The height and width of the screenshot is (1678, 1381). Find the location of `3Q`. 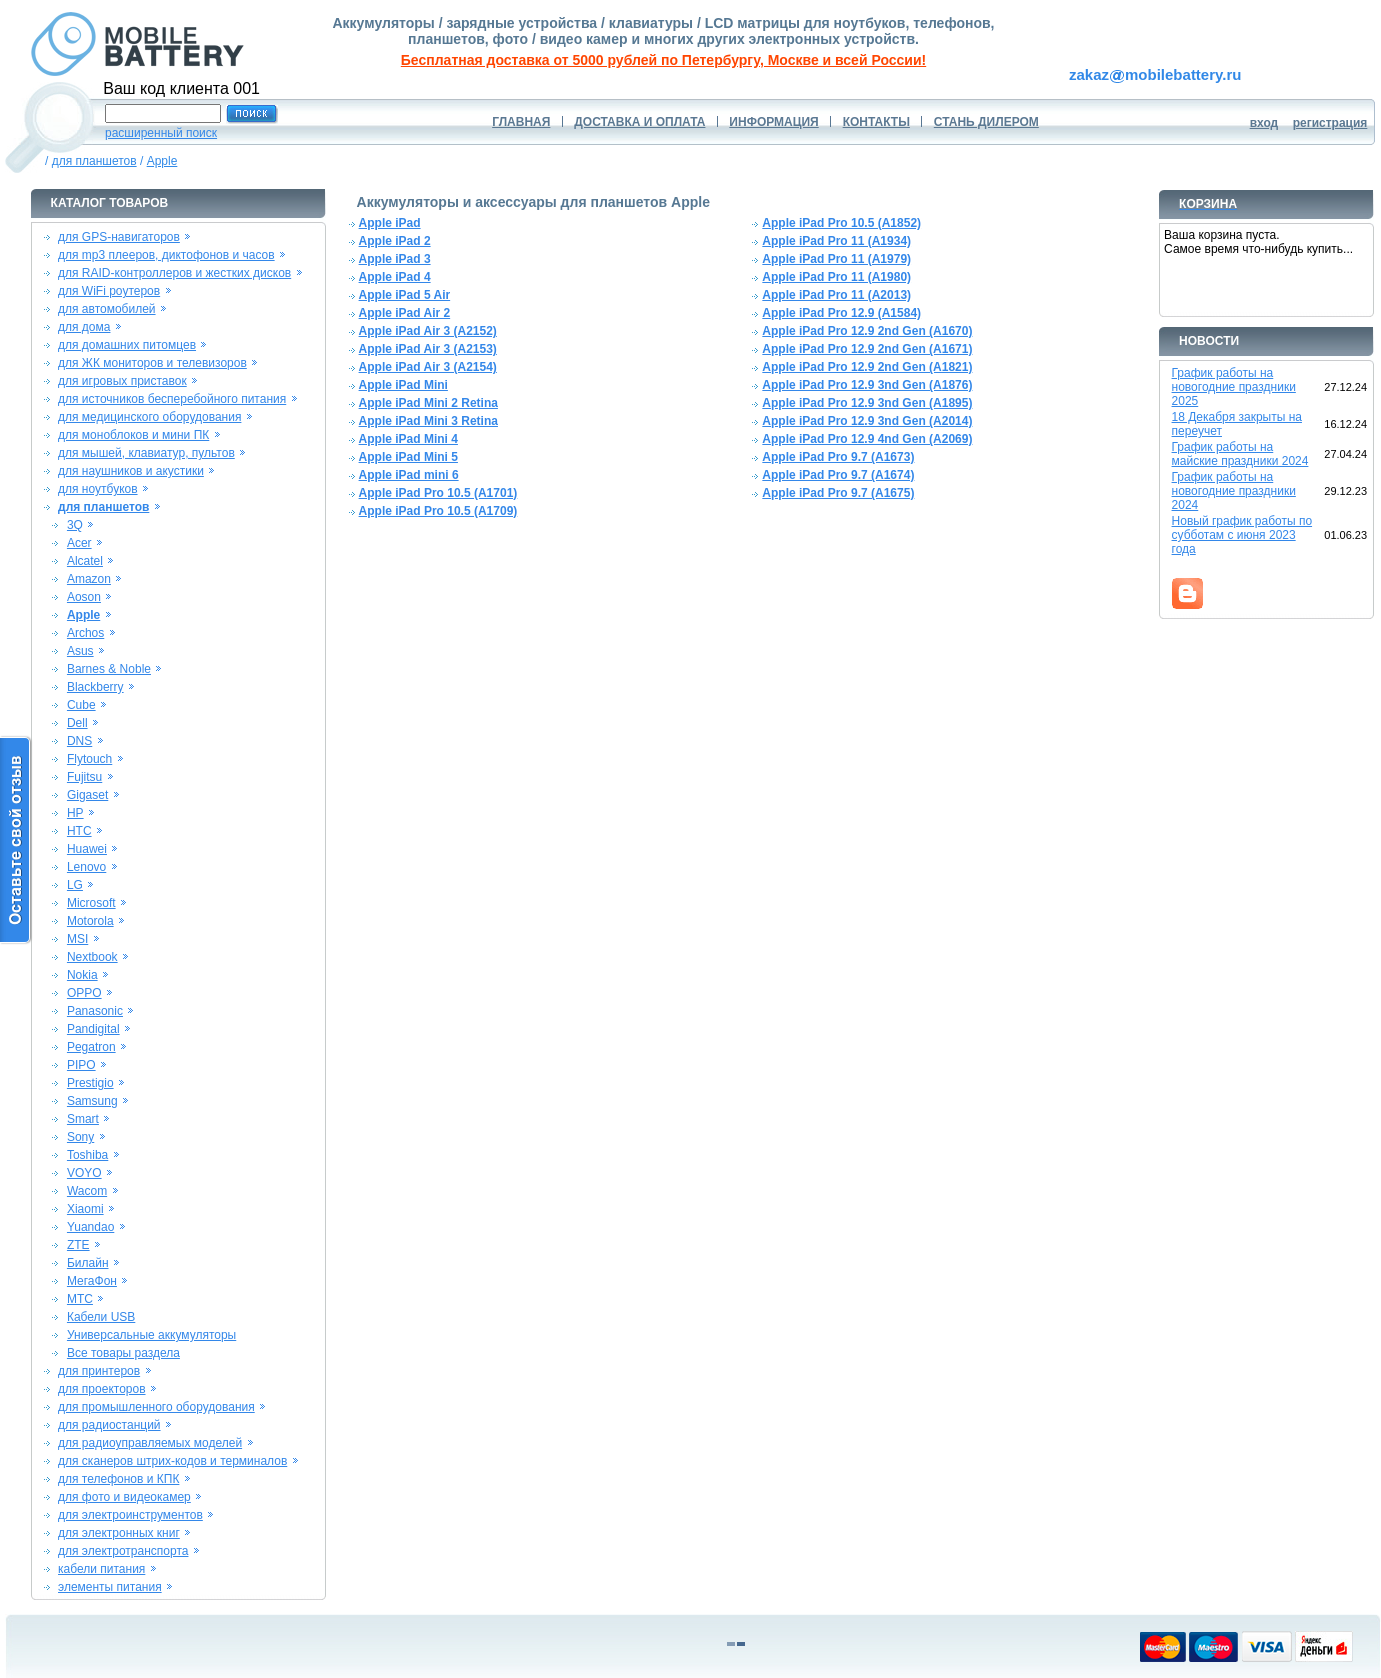

3Q is located at coordinates (75, 525).